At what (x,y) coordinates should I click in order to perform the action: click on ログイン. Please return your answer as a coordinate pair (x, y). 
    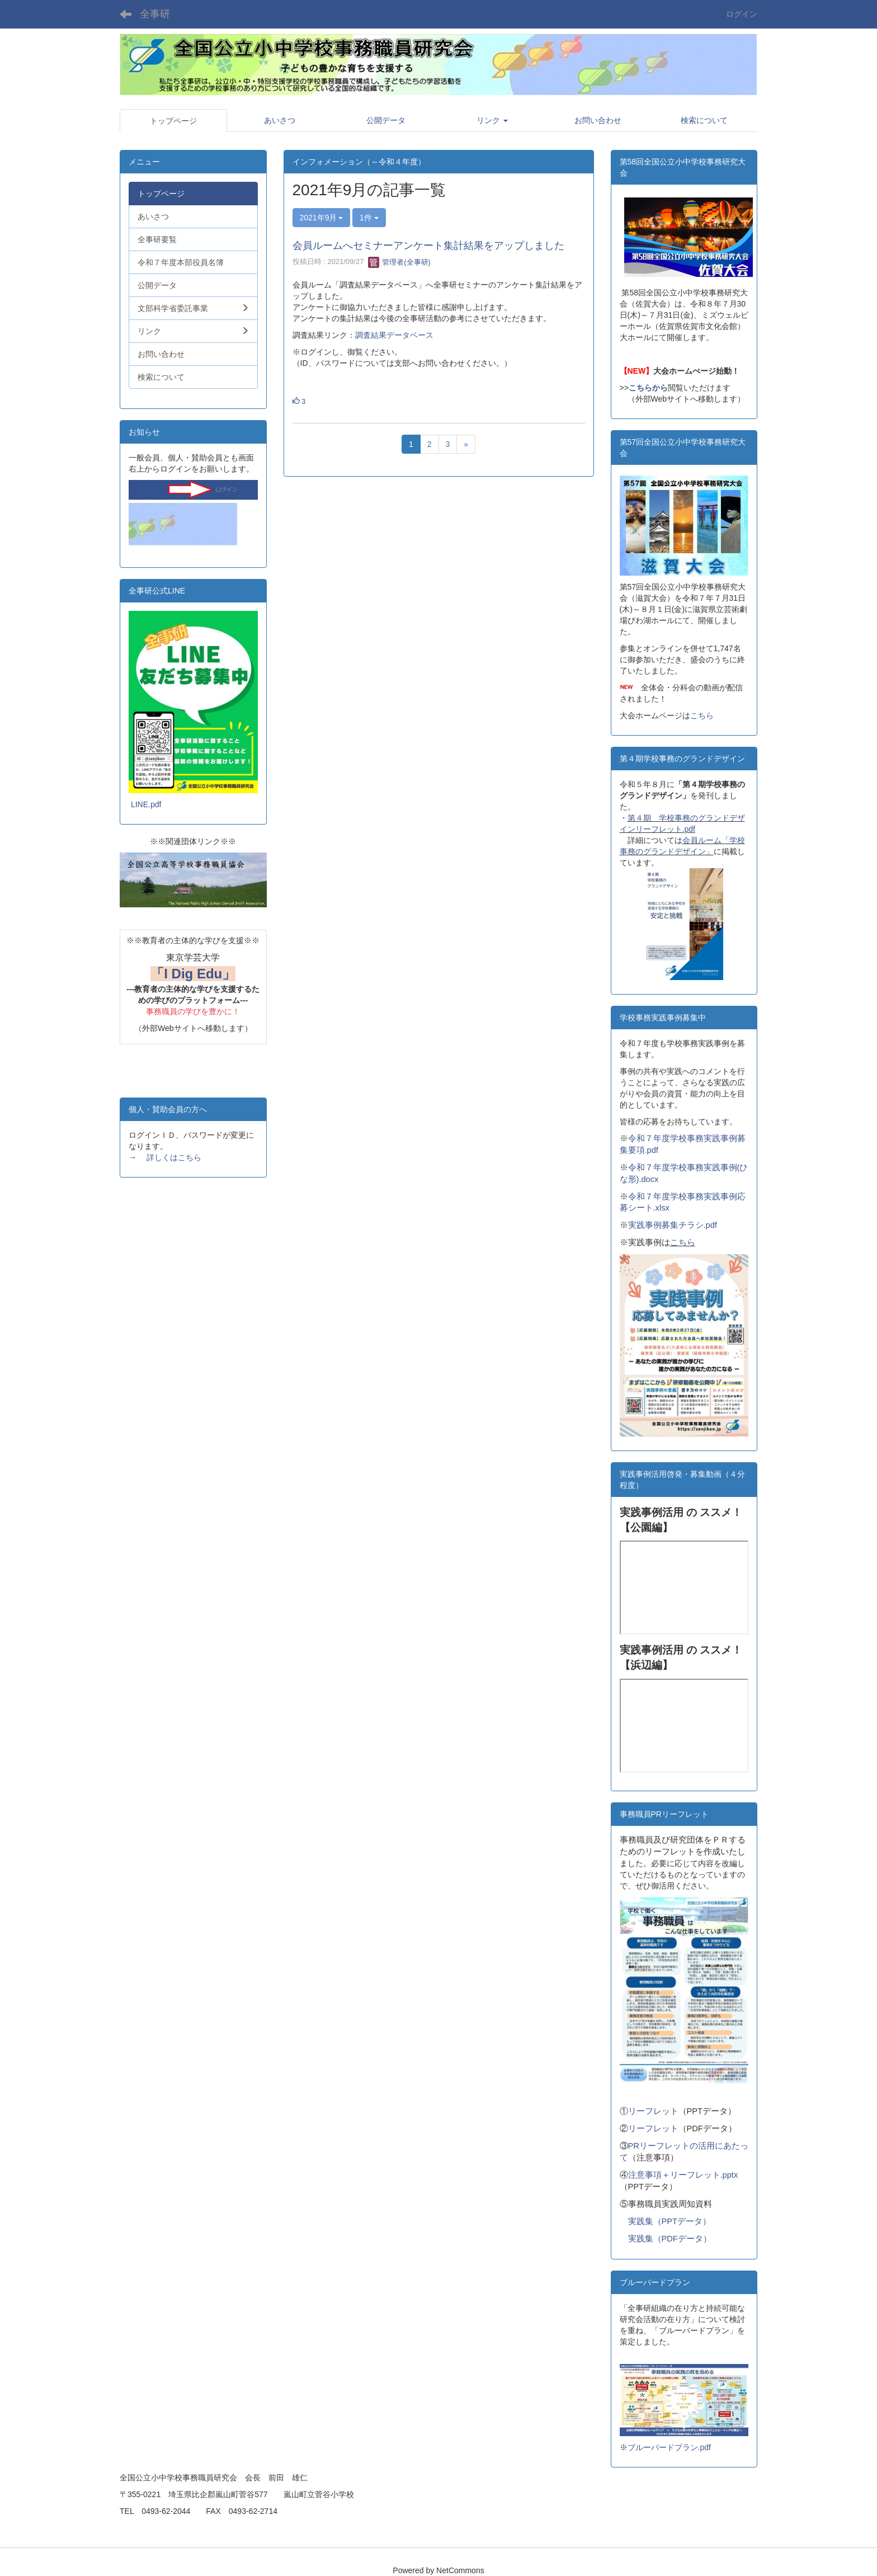
    Looking at the image, I should click on (741, 14).